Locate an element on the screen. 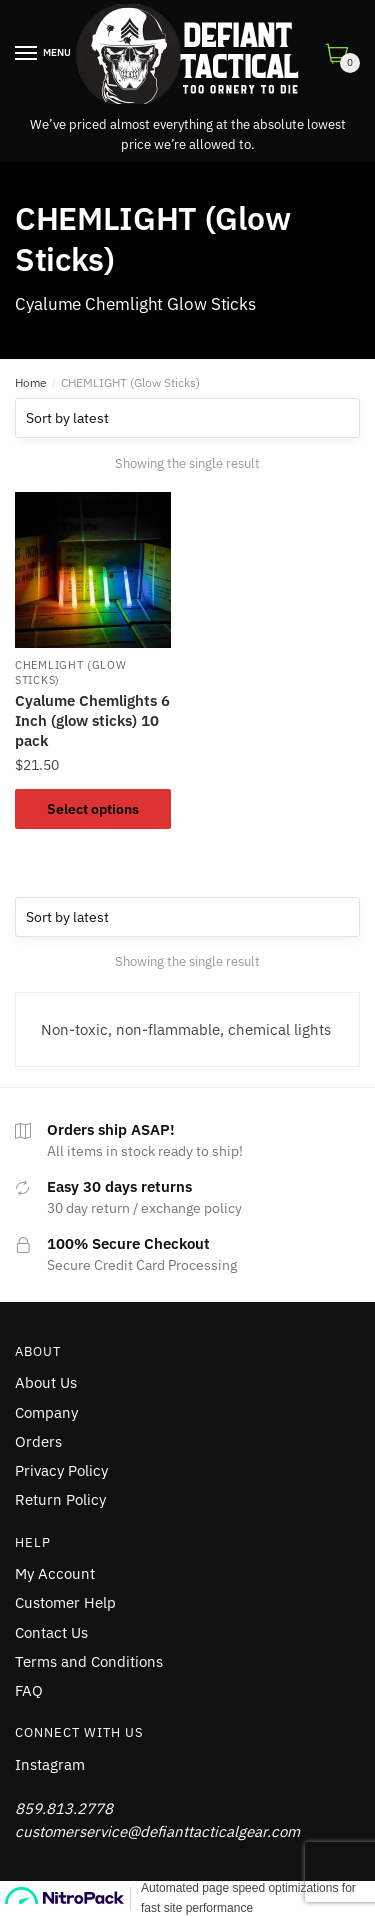 The image size is (375, 1916). [Shop order] is located at coordinates (187, 418).